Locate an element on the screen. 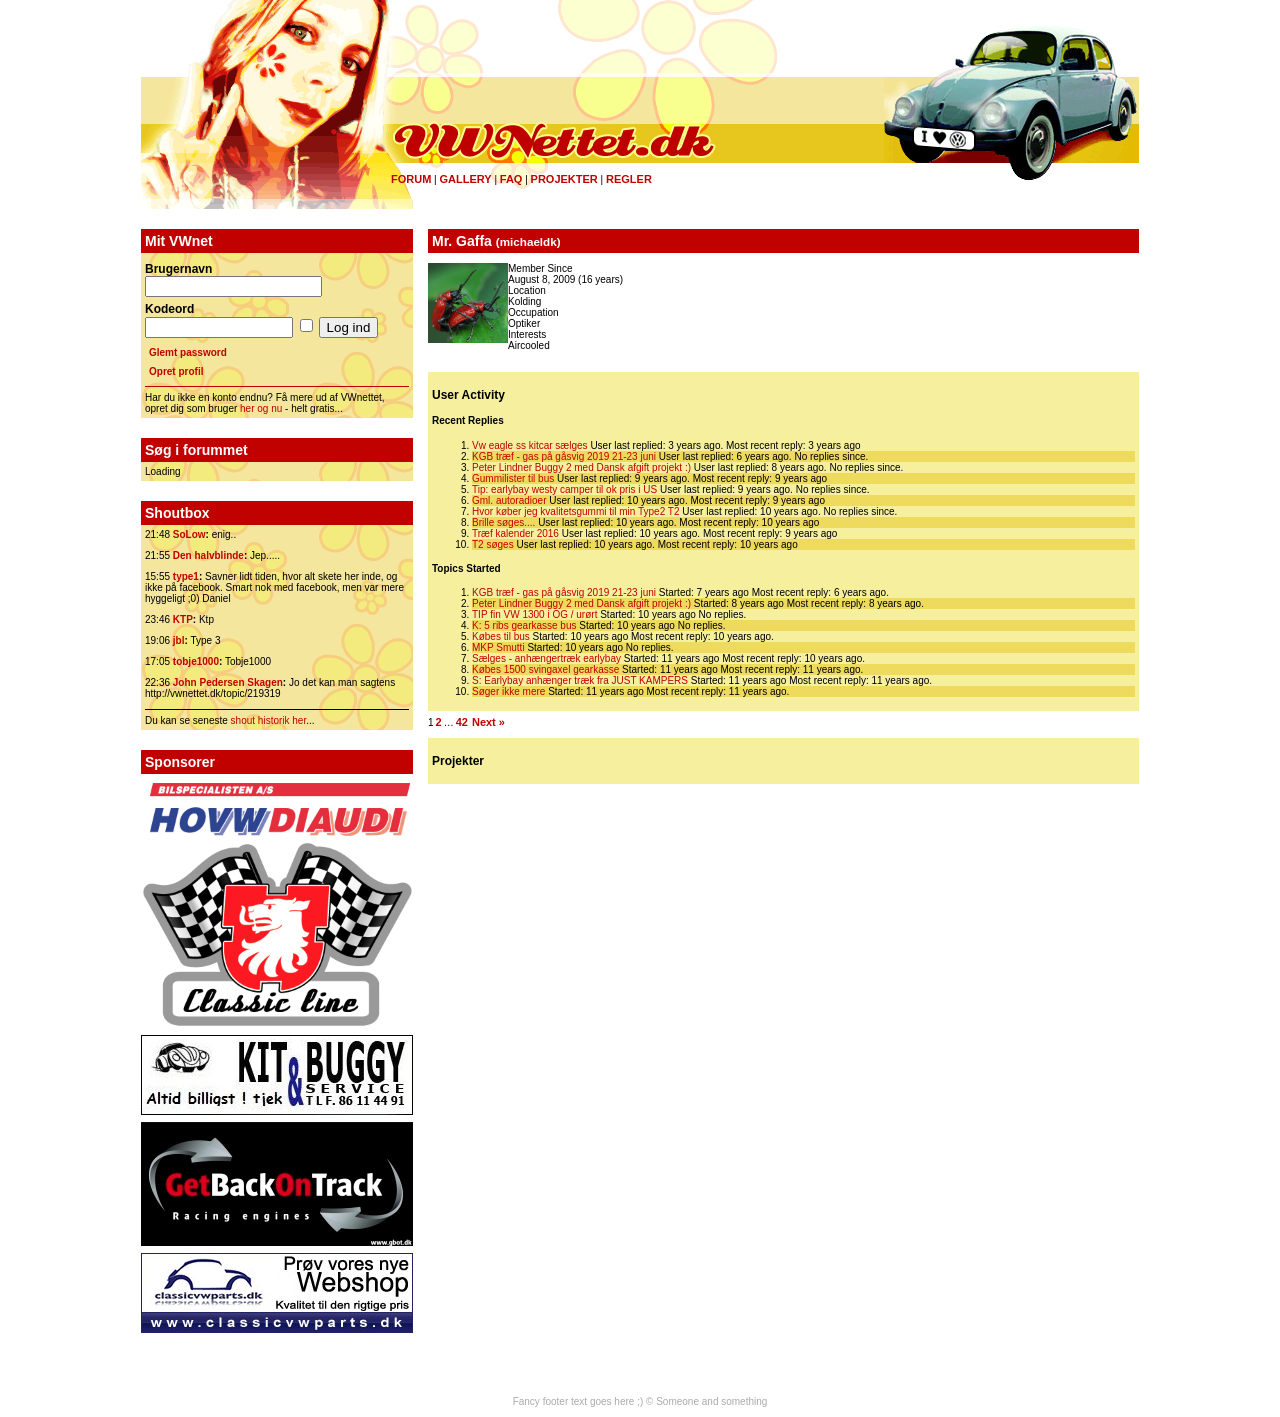 The image size is (1280, 1417). Den halvblinde is located at coordinates (208, 555).